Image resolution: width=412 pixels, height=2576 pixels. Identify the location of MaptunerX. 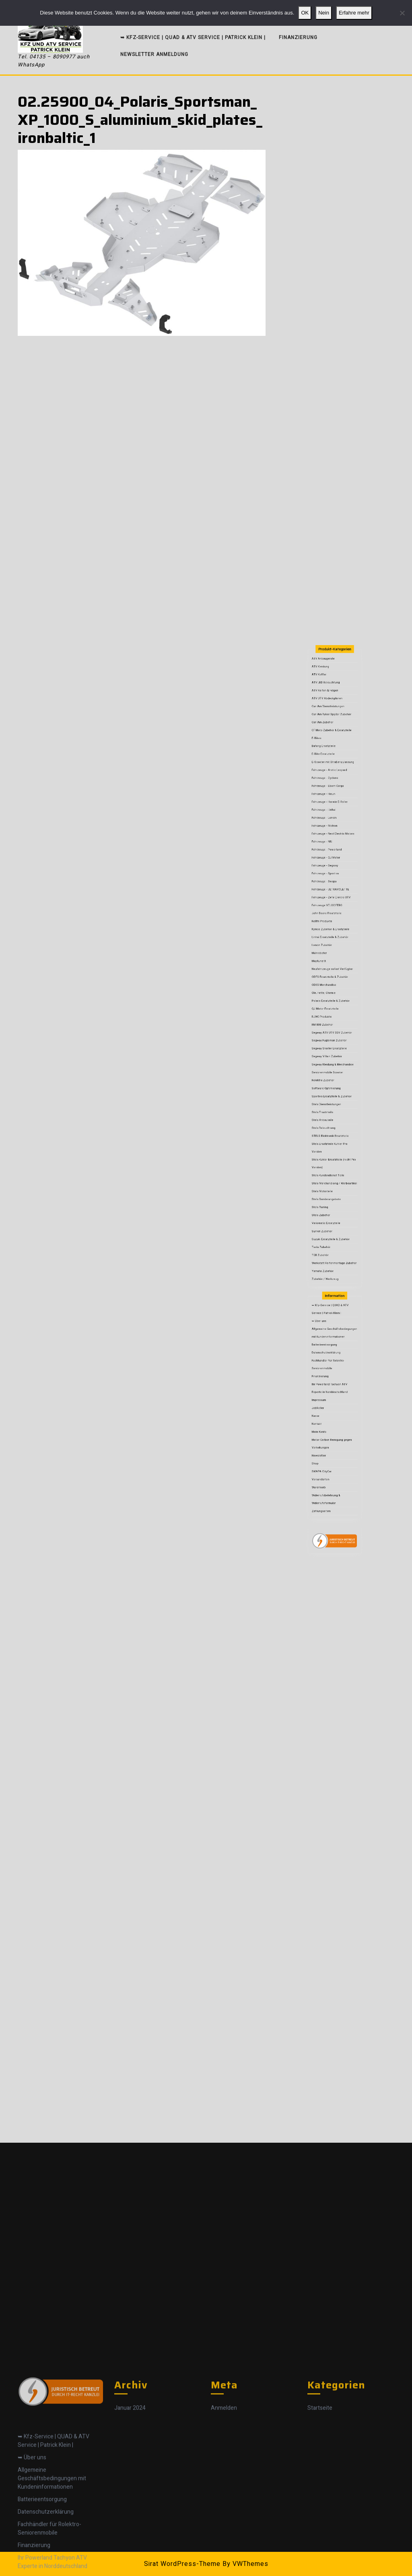
(326, 1089).